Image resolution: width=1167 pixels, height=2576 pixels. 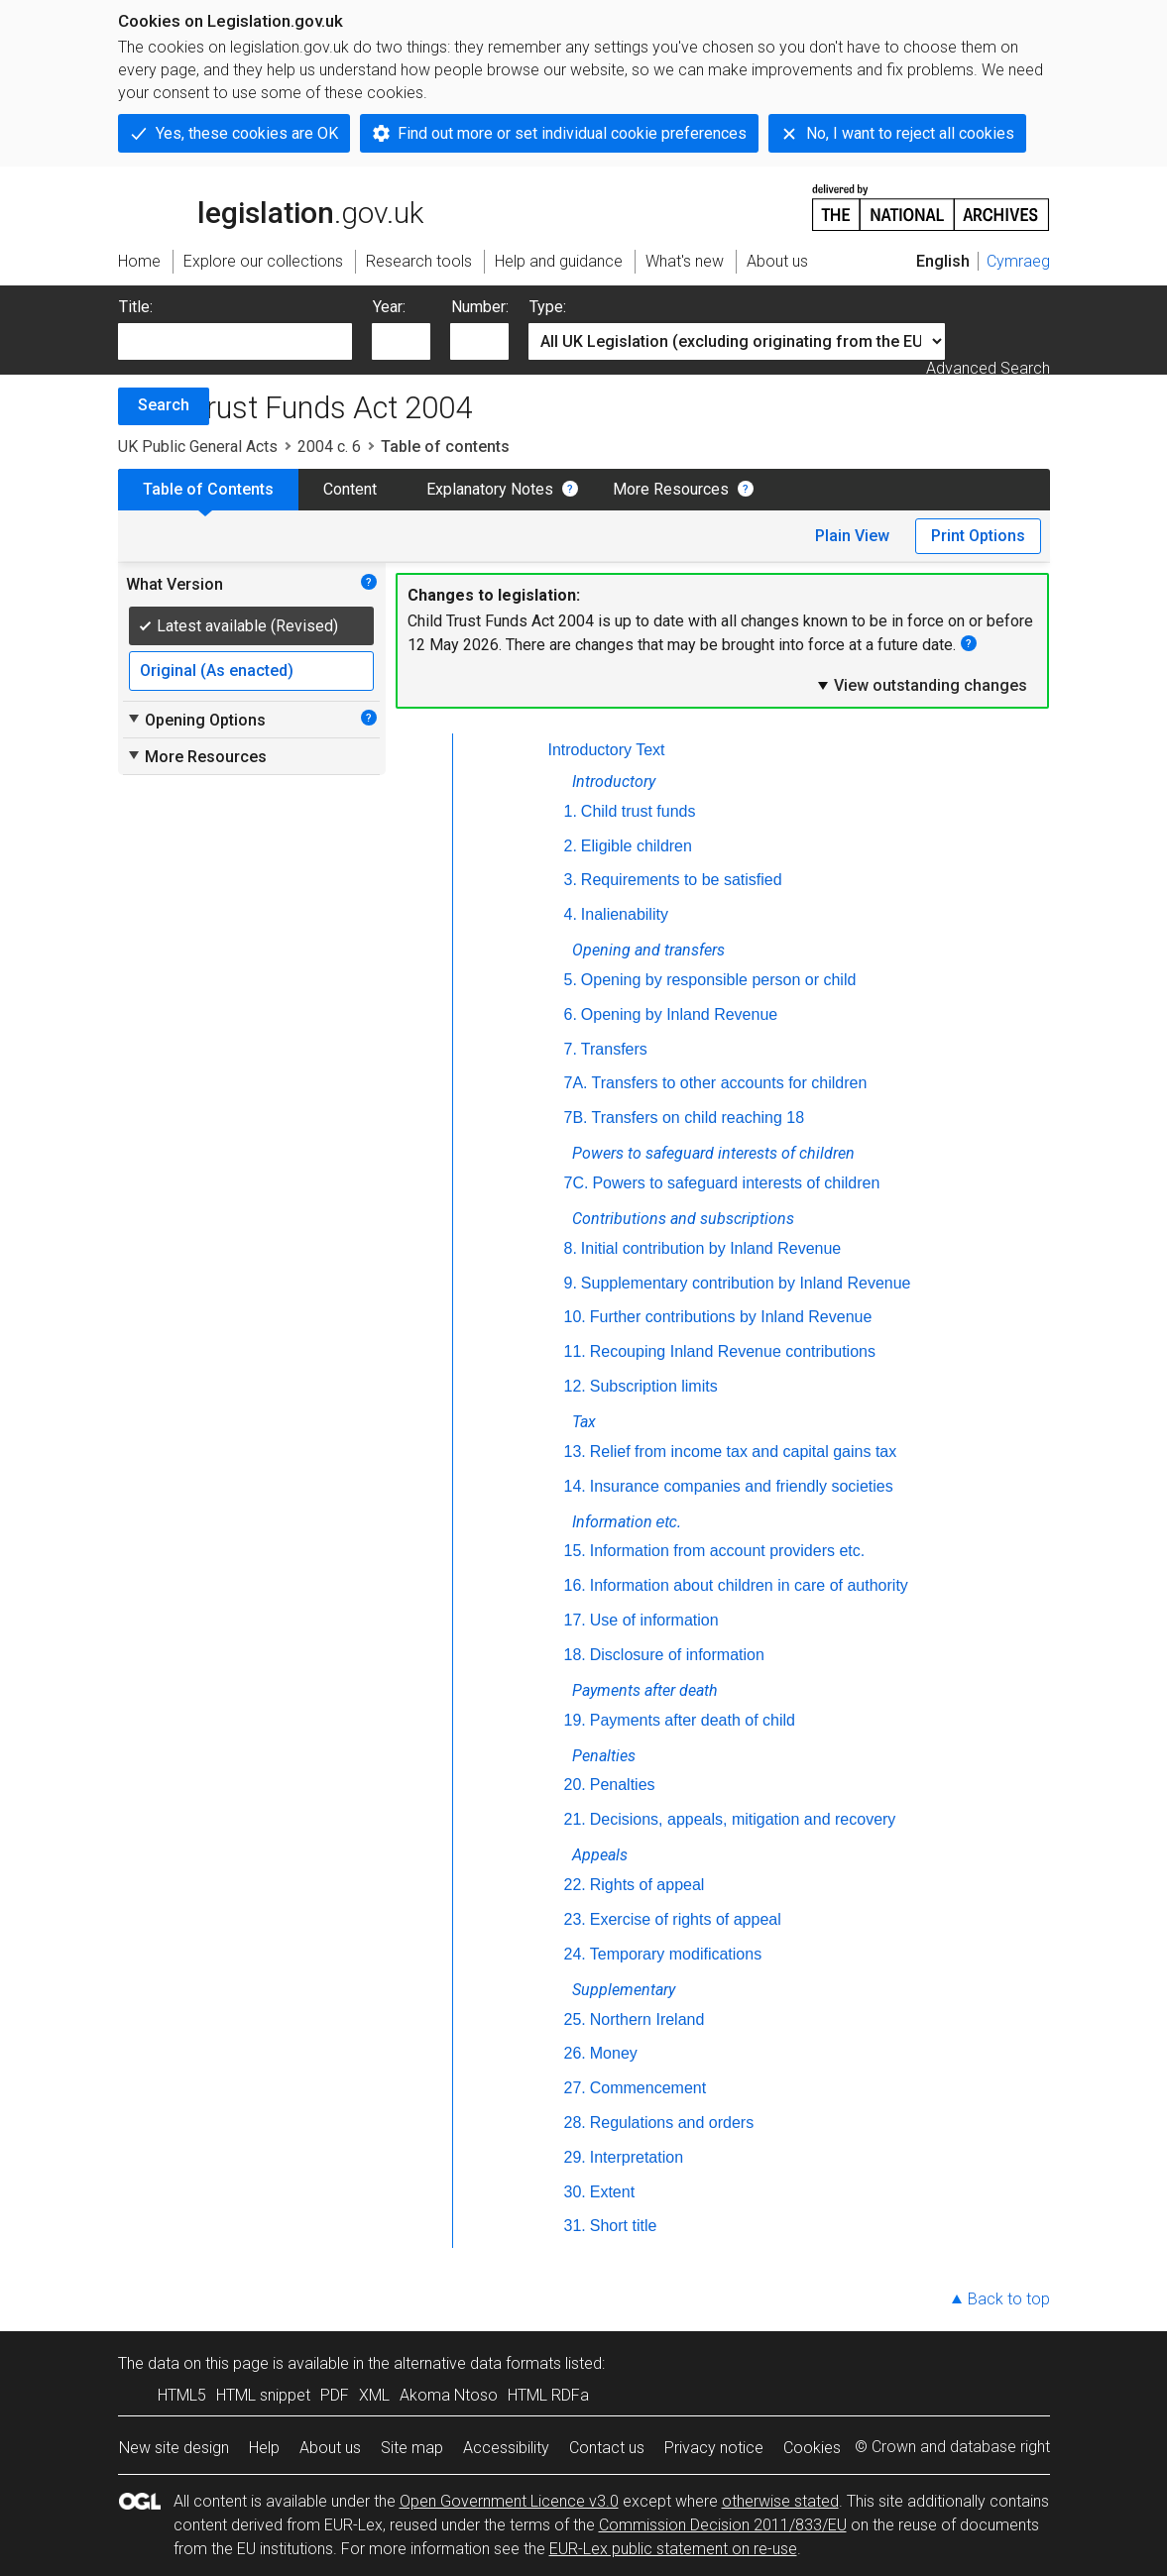 I want to click on Transfers to other accounts for children, so click(x=730, y=1082).